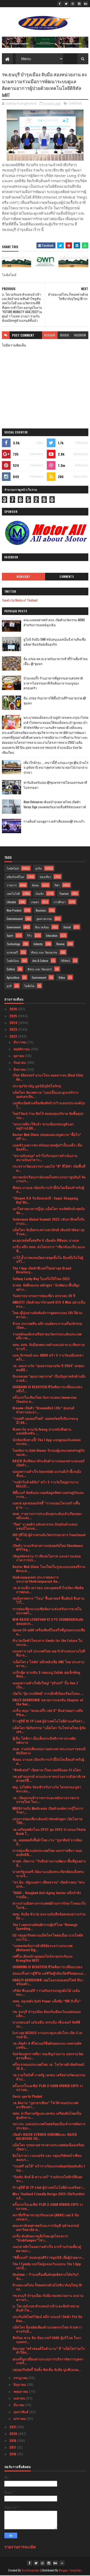  Describe the element at coordinates (40, 894) in the screenshot. I see `บันเทิง` at that location.